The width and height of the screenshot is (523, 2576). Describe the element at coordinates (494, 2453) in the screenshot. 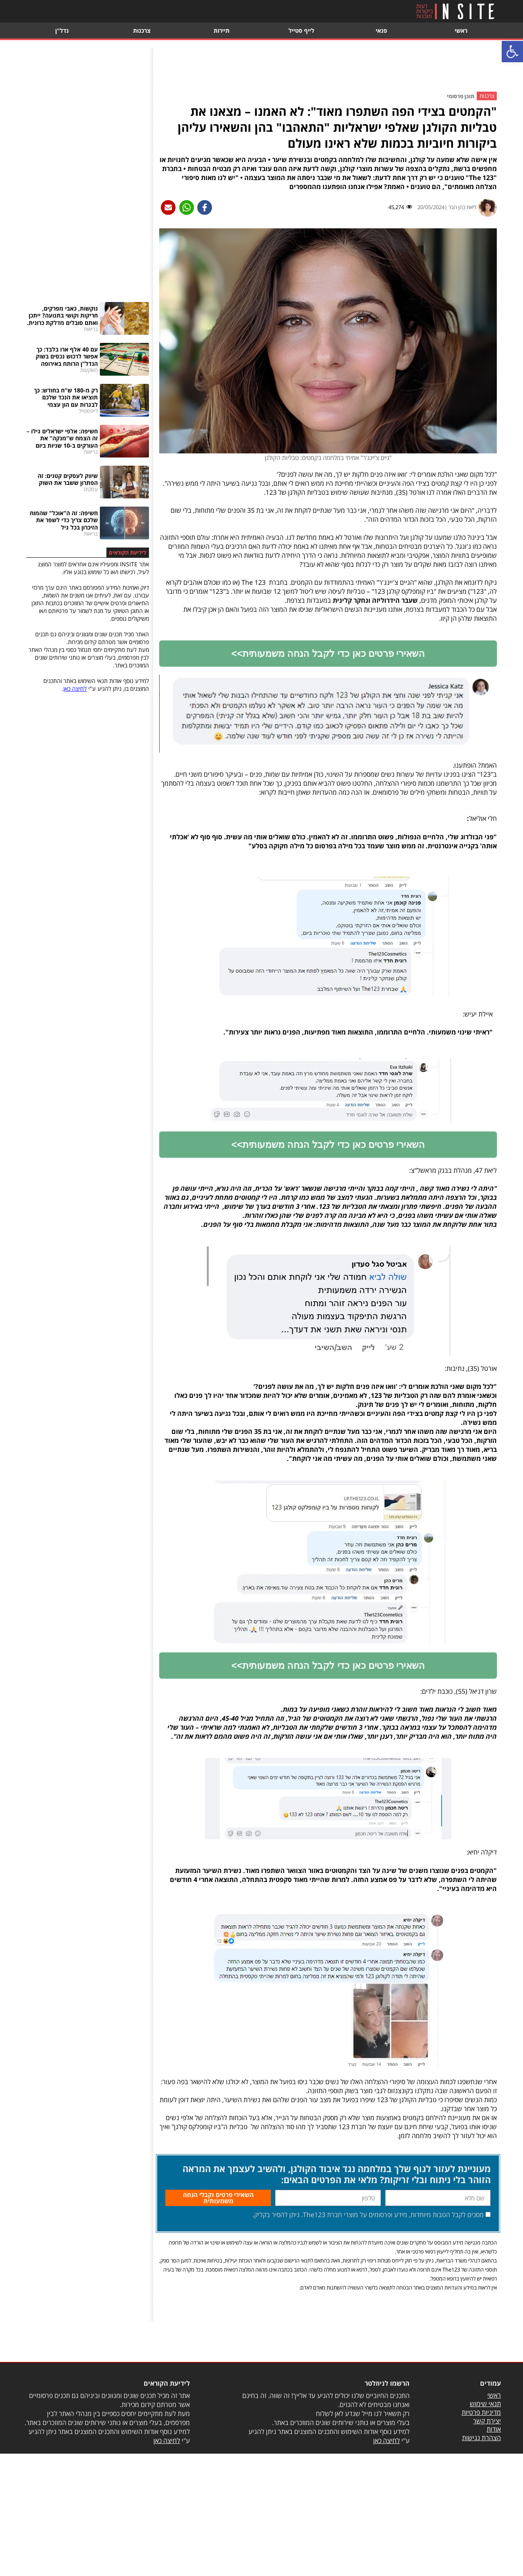

I see `אודות [link]` at that location.